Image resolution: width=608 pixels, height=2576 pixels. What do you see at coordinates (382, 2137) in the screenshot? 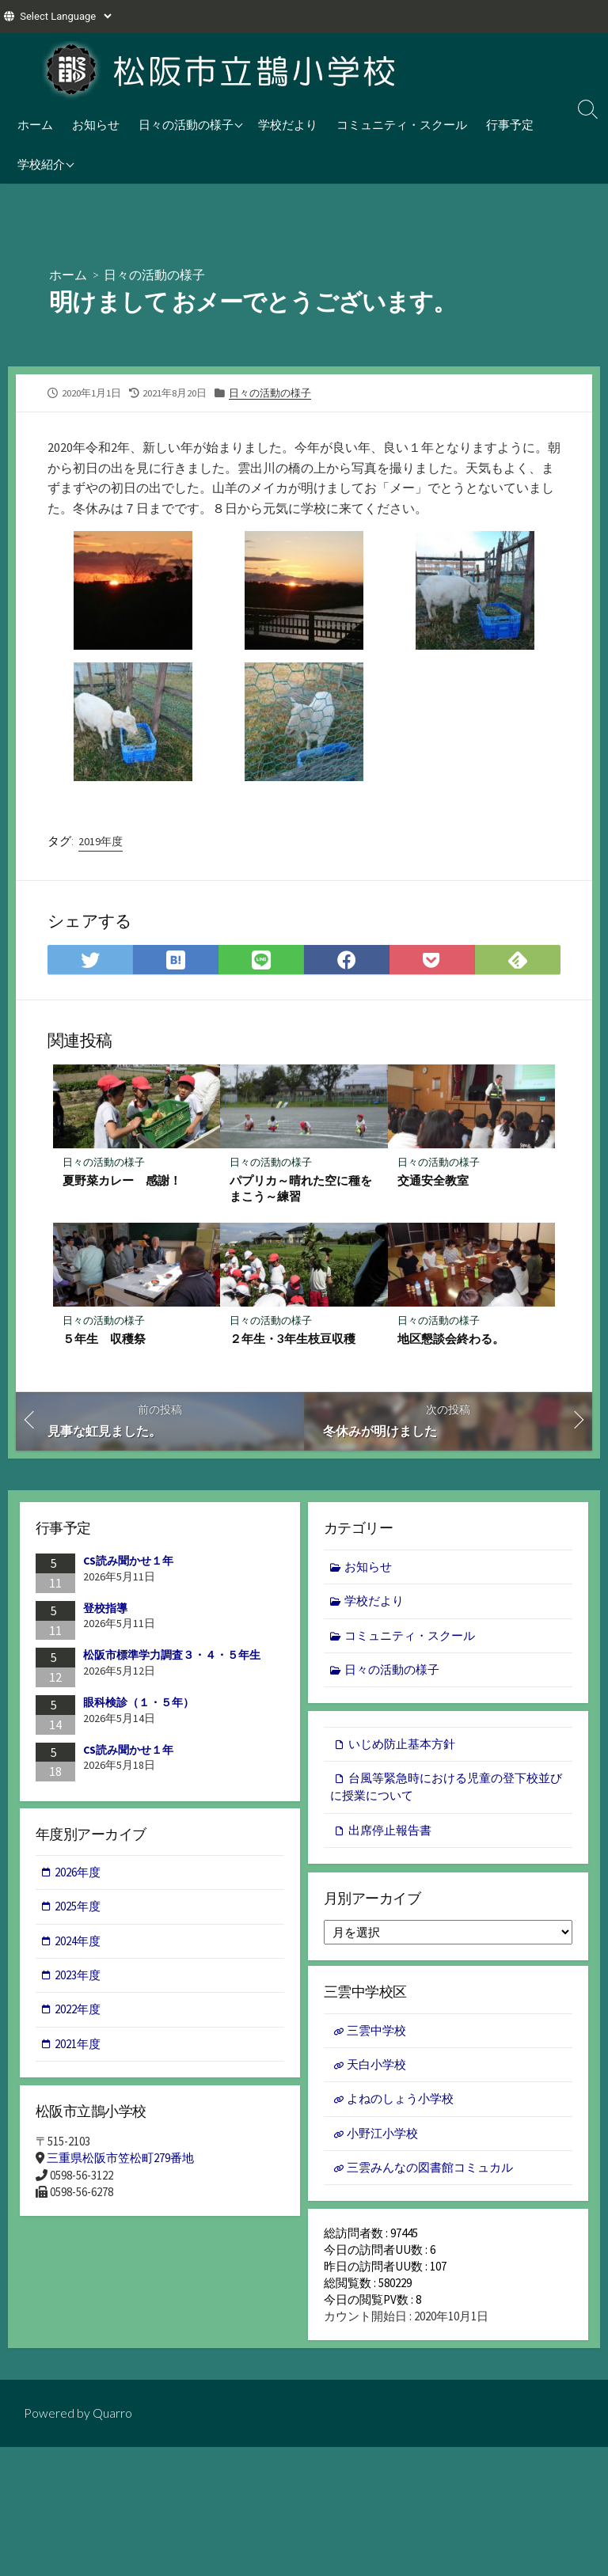
I see `小野江小学校` at bounding box center [382, 2137].